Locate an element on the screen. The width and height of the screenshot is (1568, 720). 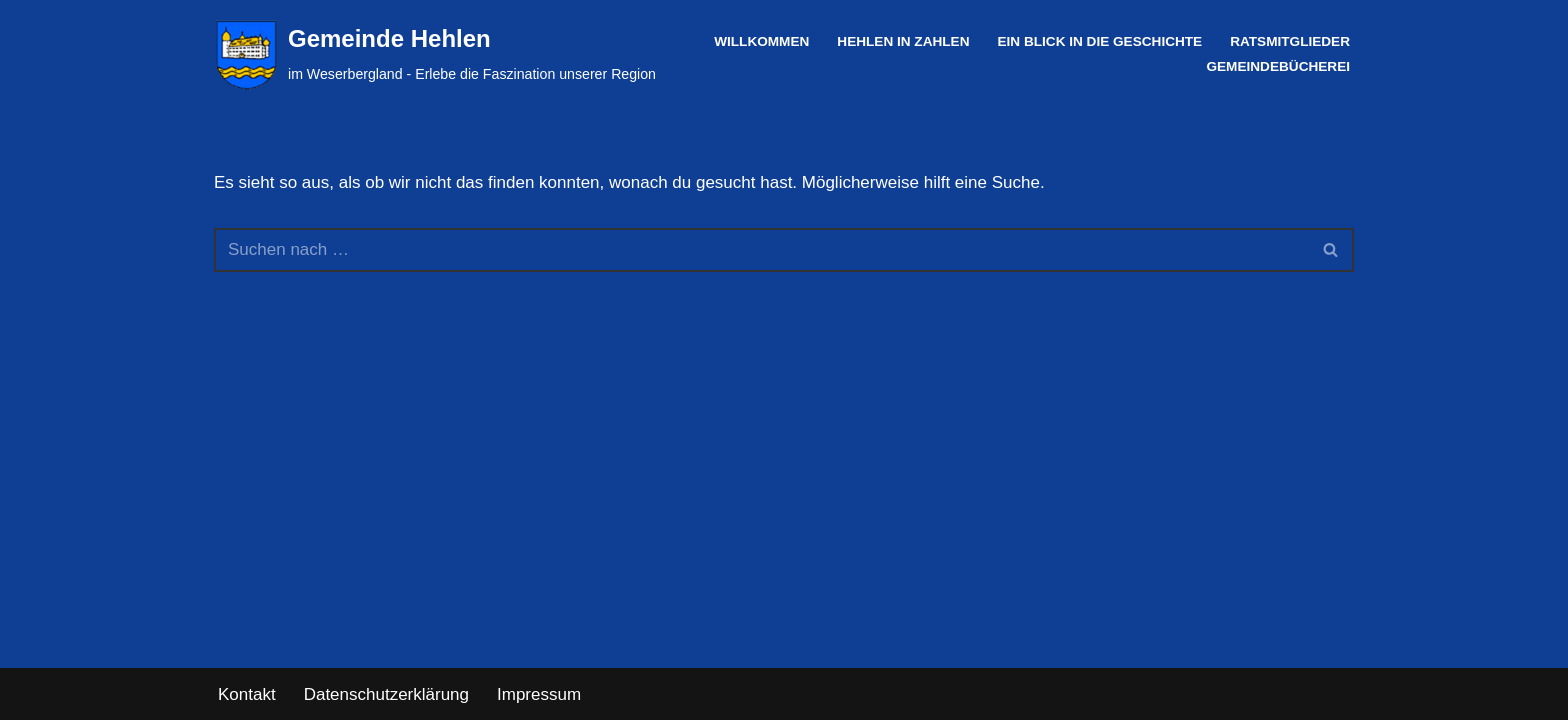
Kontakt is located at coordinates (247, 694).